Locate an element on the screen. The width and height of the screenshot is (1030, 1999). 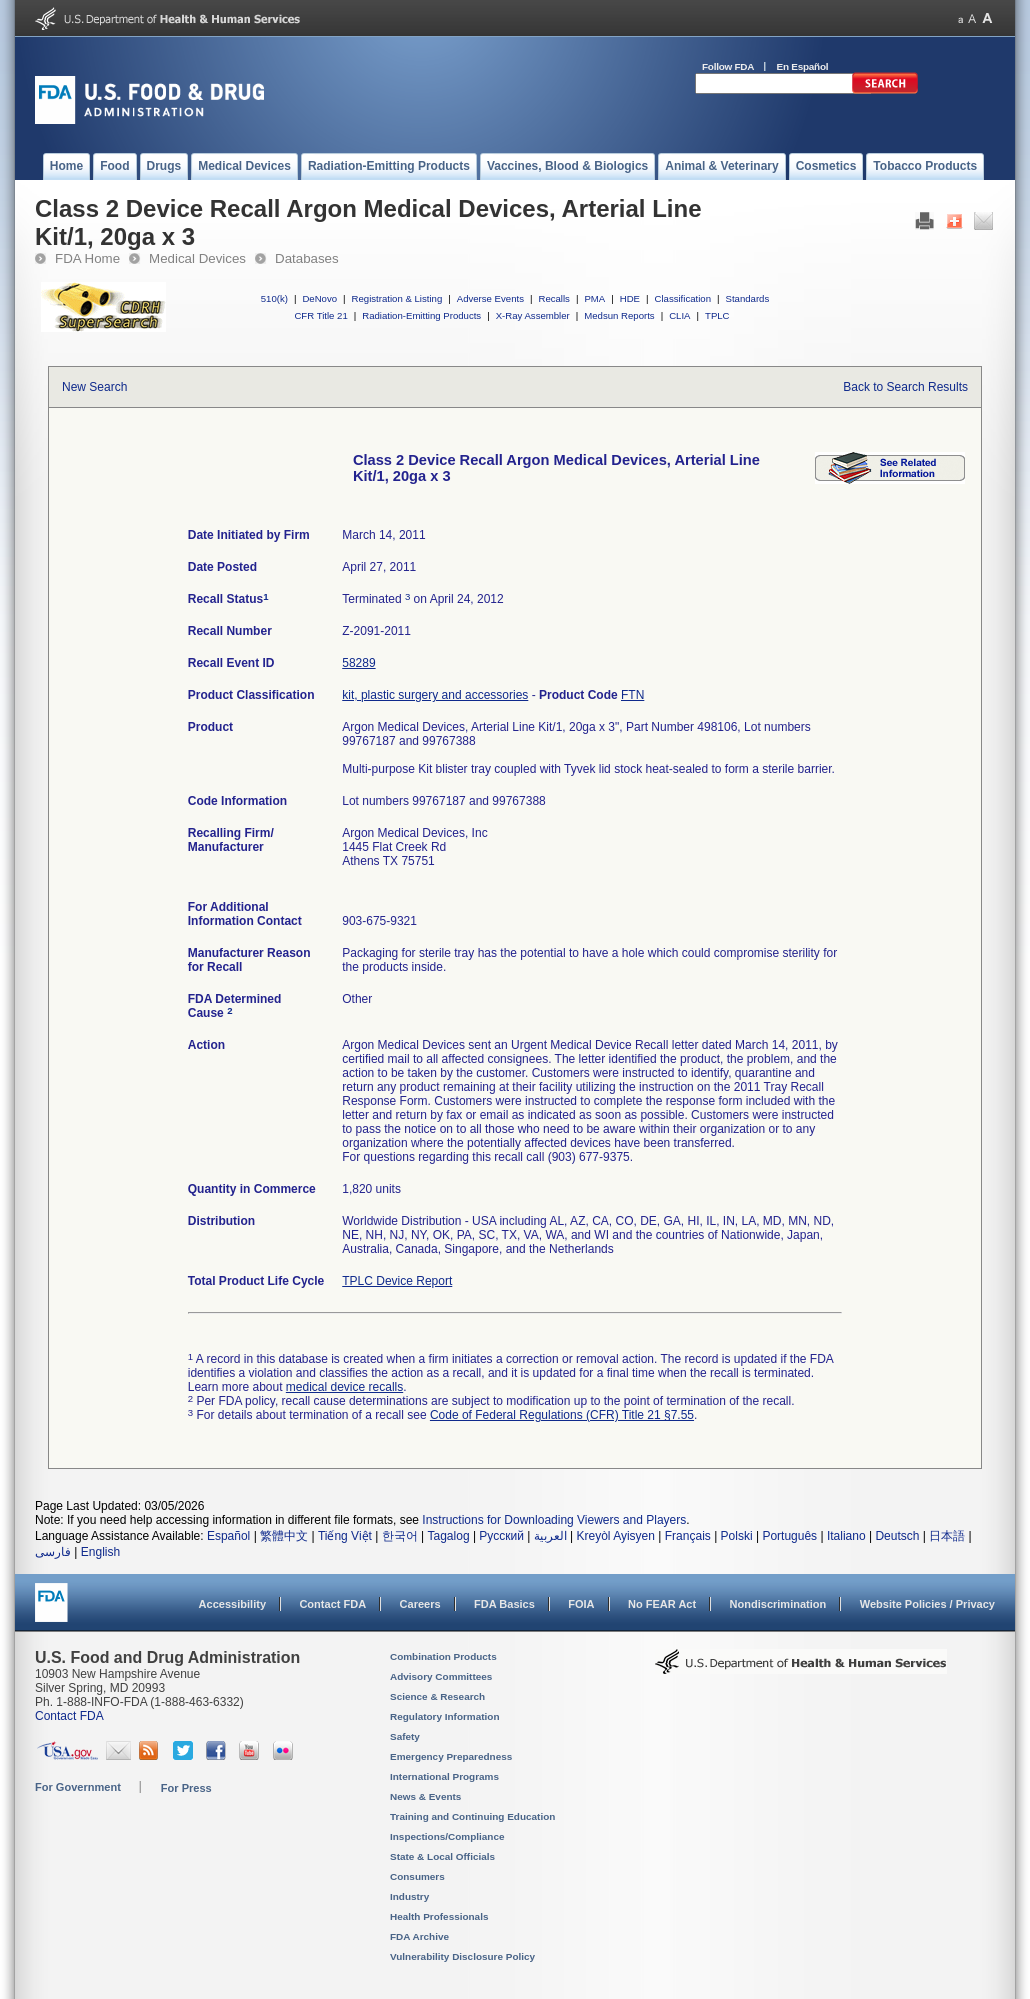
فارسی is located at coordinates (53, 1552).